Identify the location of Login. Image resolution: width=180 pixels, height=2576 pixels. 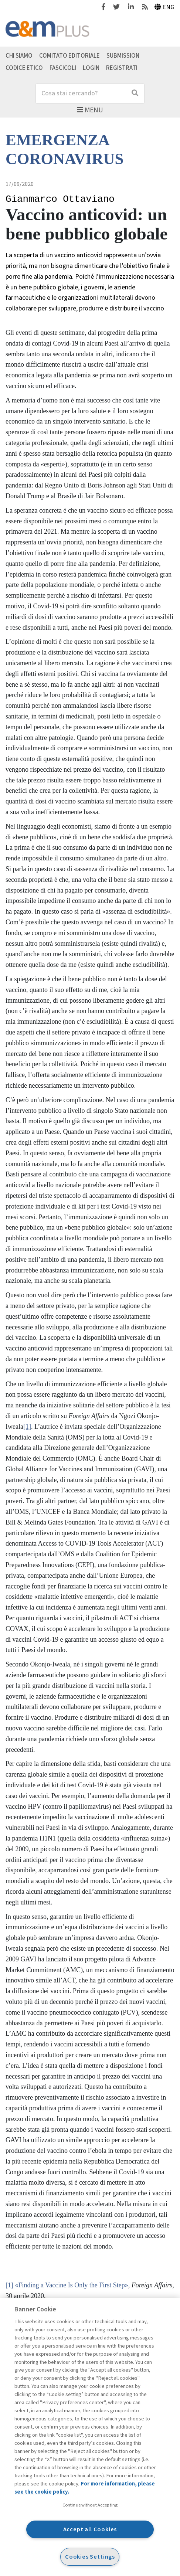
(91, 67).